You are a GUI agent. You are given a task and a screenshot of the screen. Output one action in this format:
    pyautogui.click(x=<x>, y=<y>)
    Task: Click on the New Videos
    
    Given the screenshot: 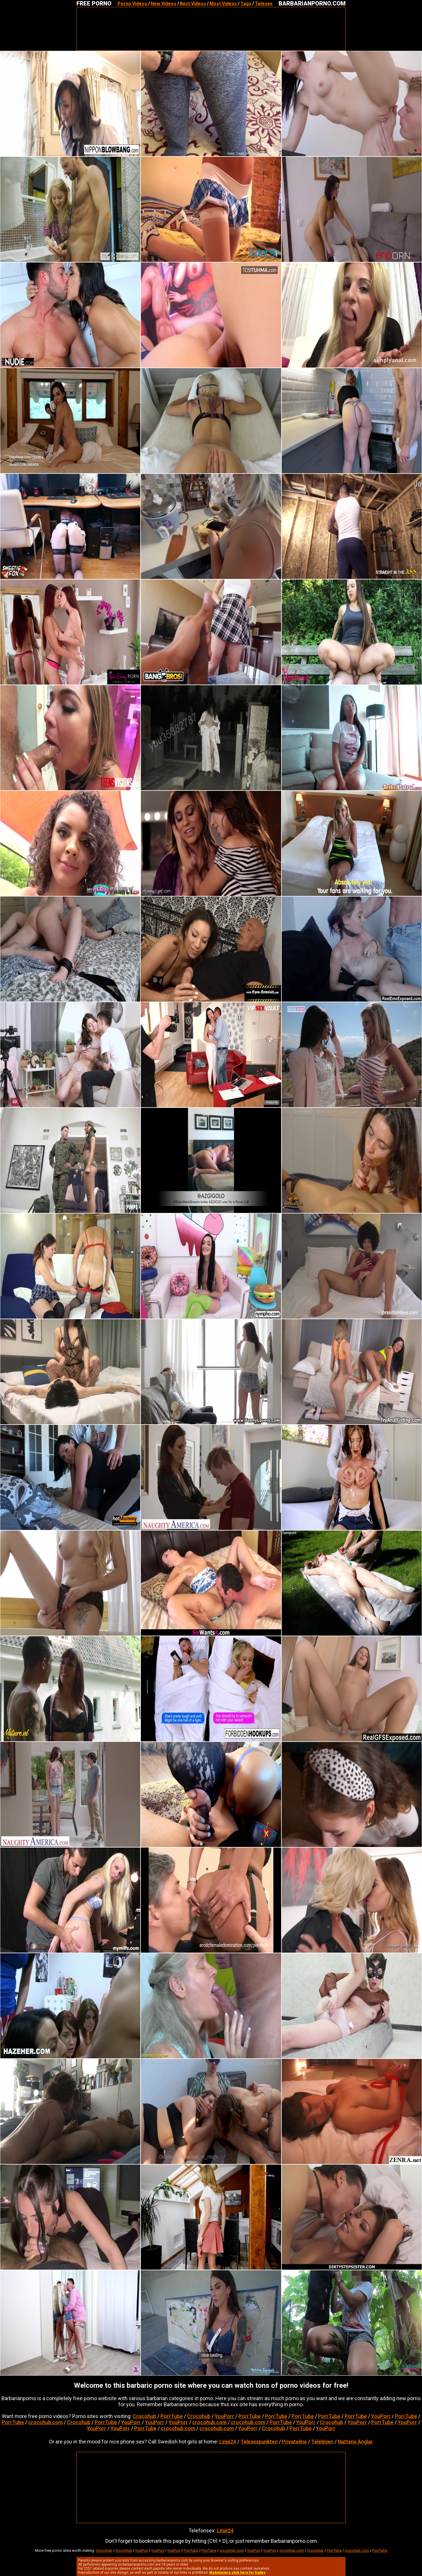 What is the action you would take?
    pyautogui.click(x=163, y=3)
    